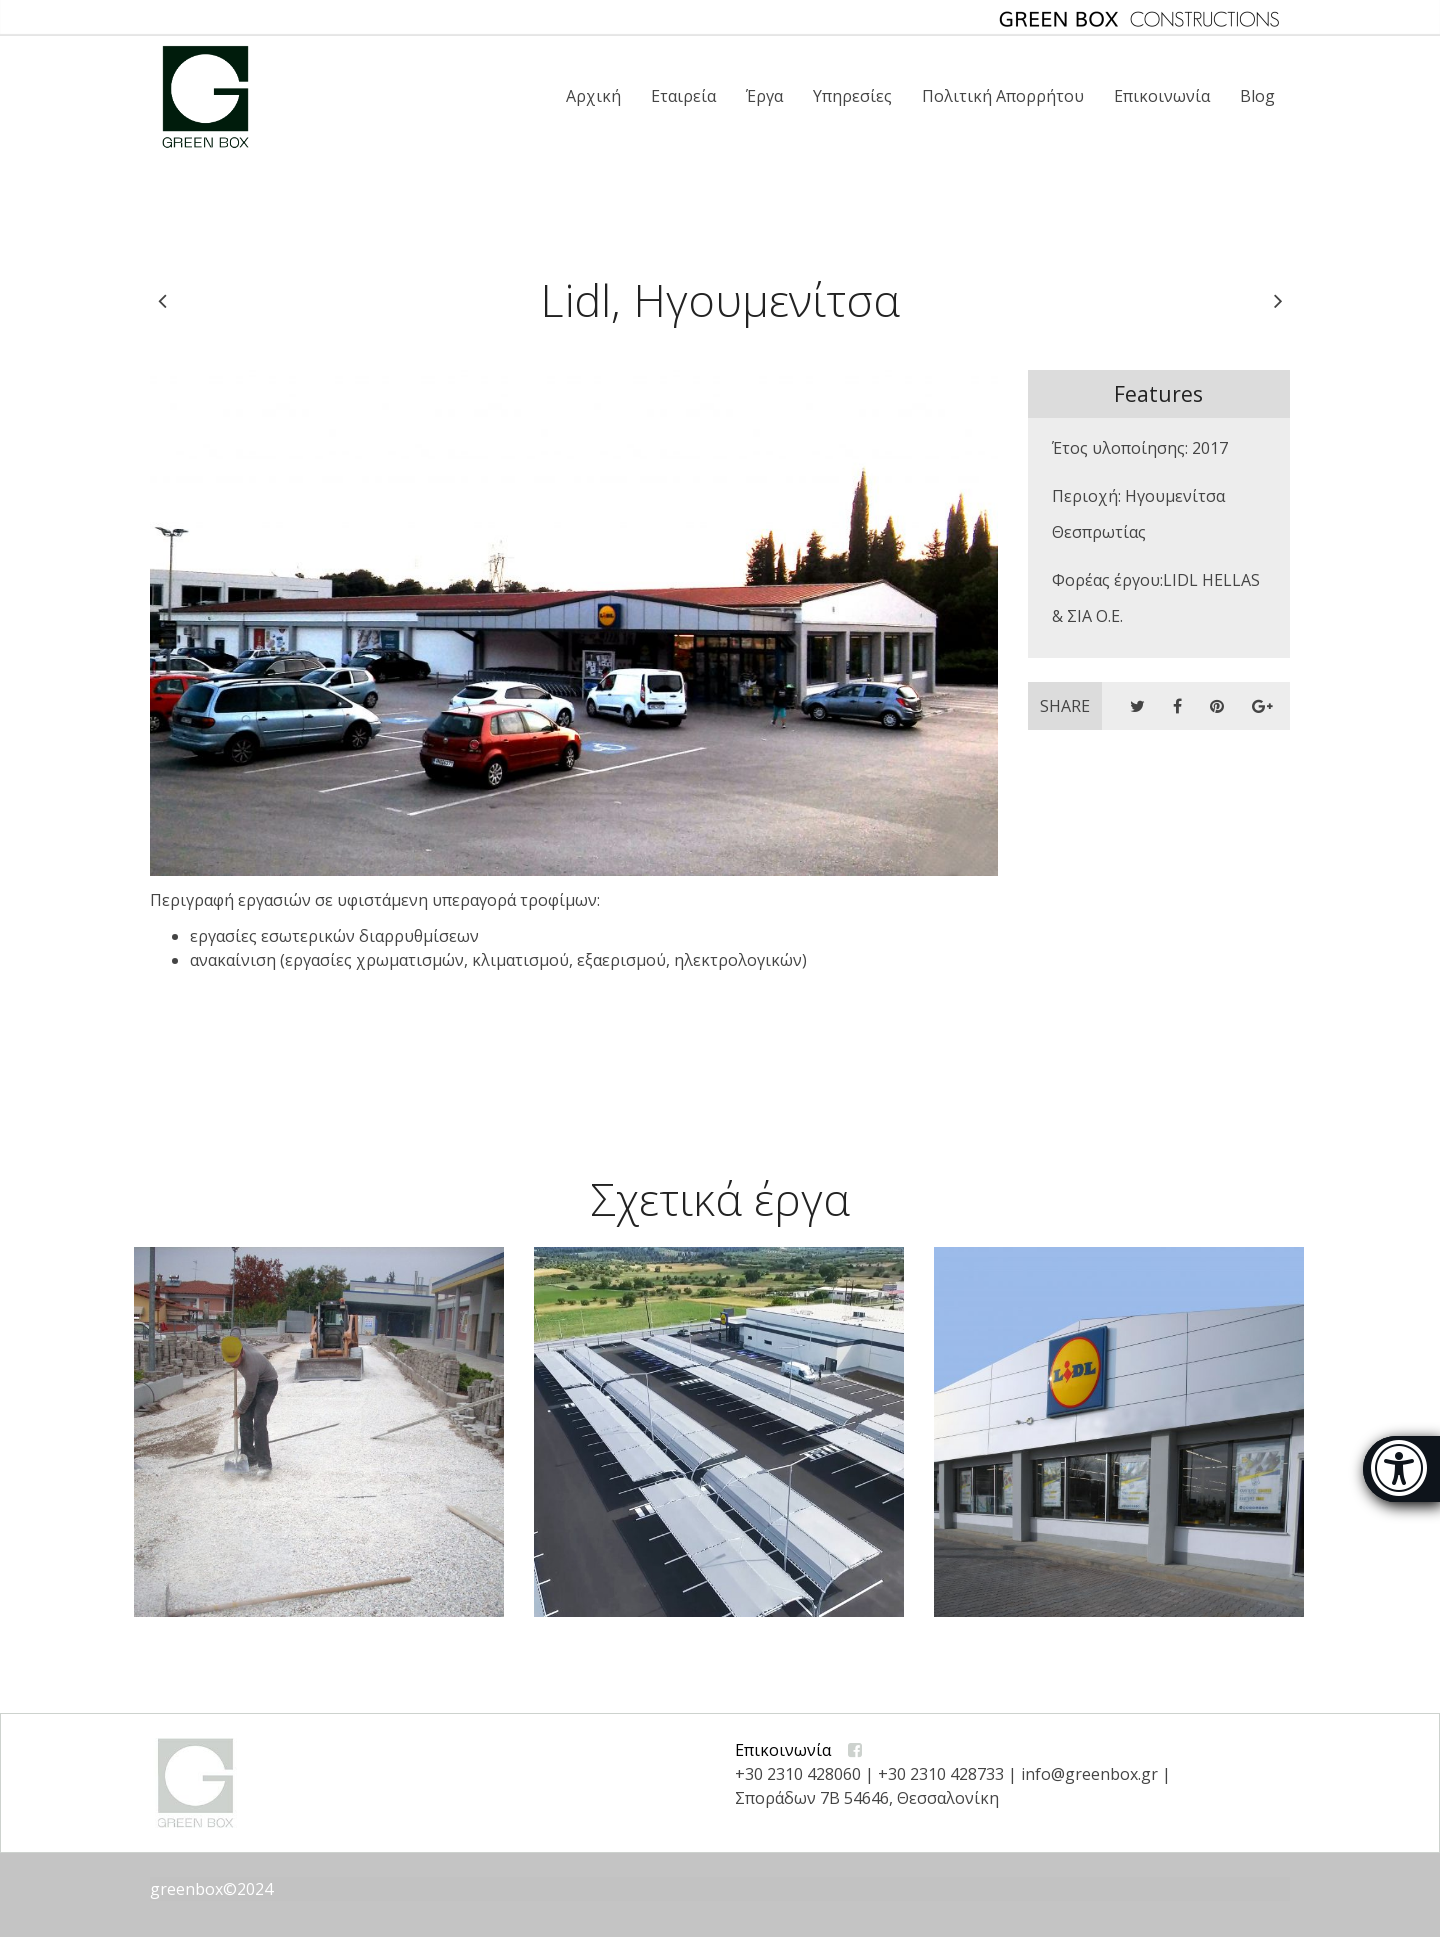 The width and height of the screenshot is (1440, 1937). I want to click on Επικοινωνία, so click(1162, 96).